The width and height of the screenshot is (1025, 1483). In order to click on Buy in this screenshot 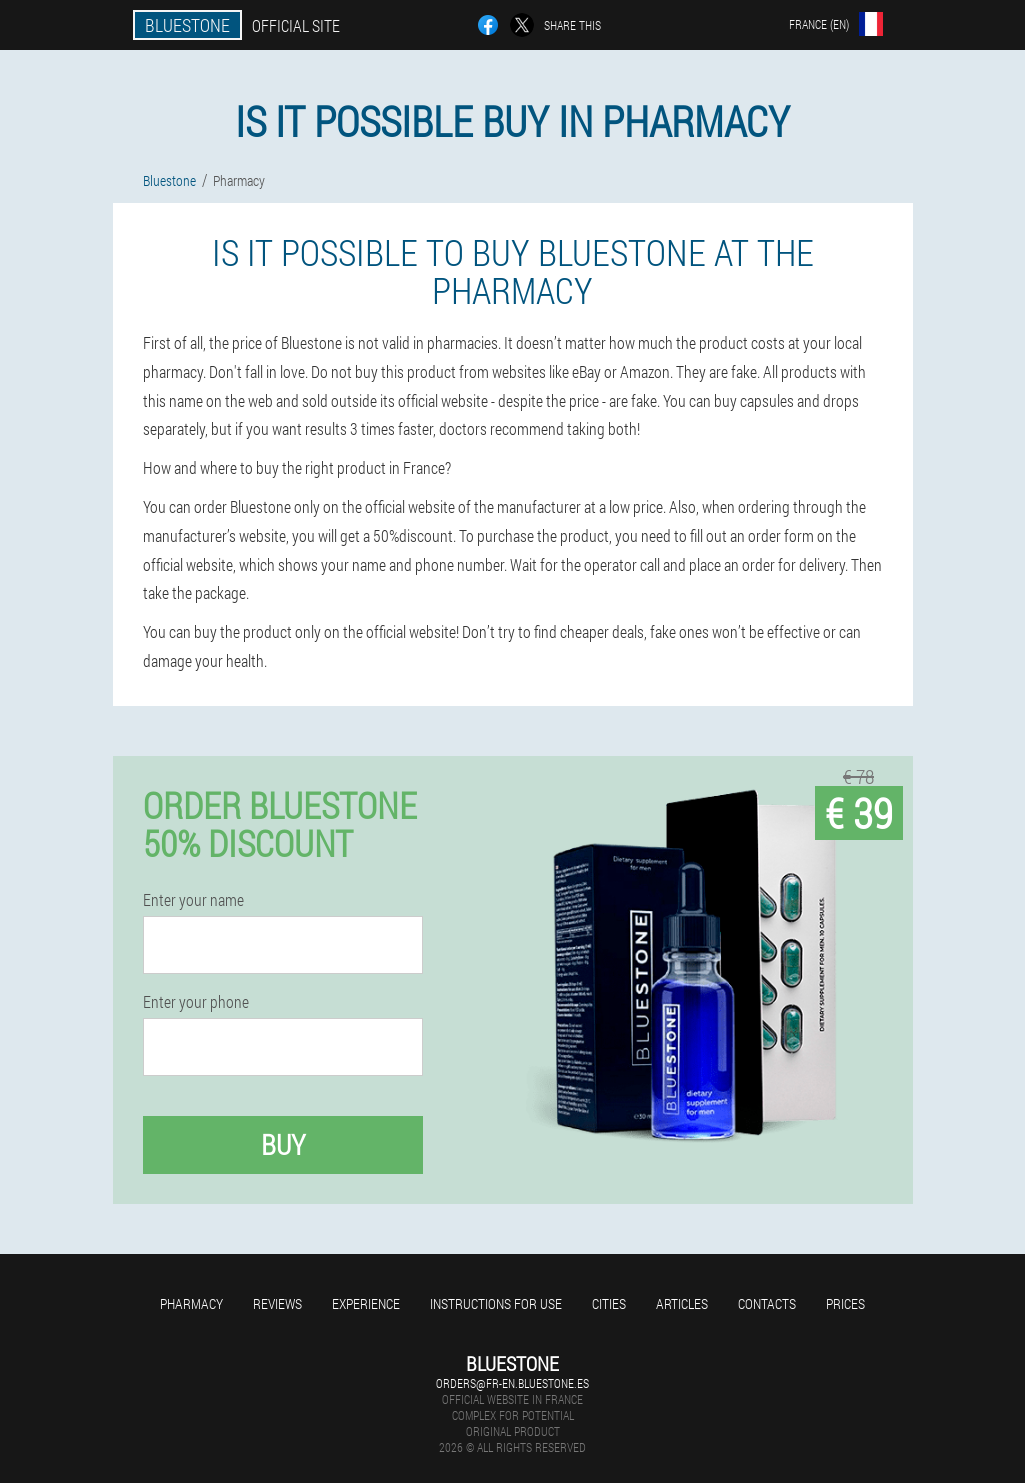, I will do `click(283, 1144)`.